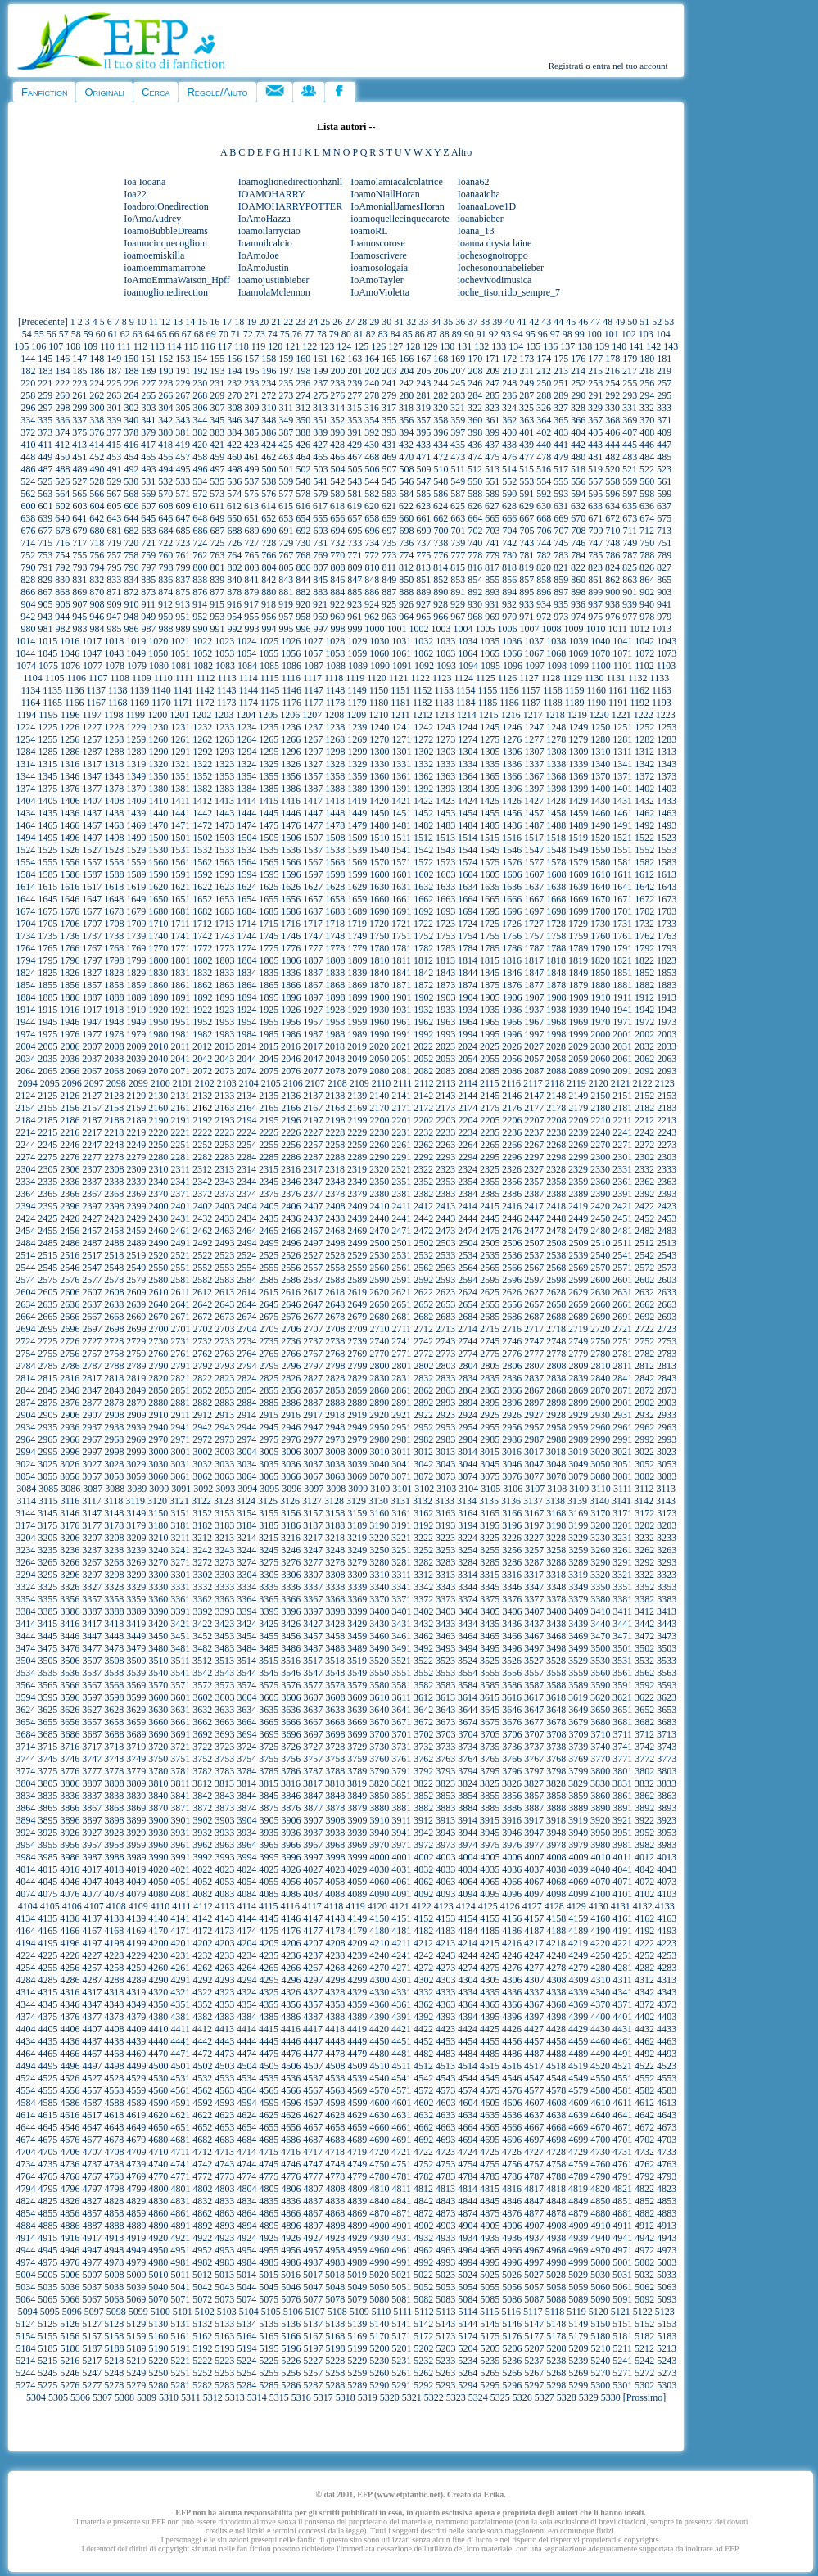  I want to click on 4701, so click(622, 2139).